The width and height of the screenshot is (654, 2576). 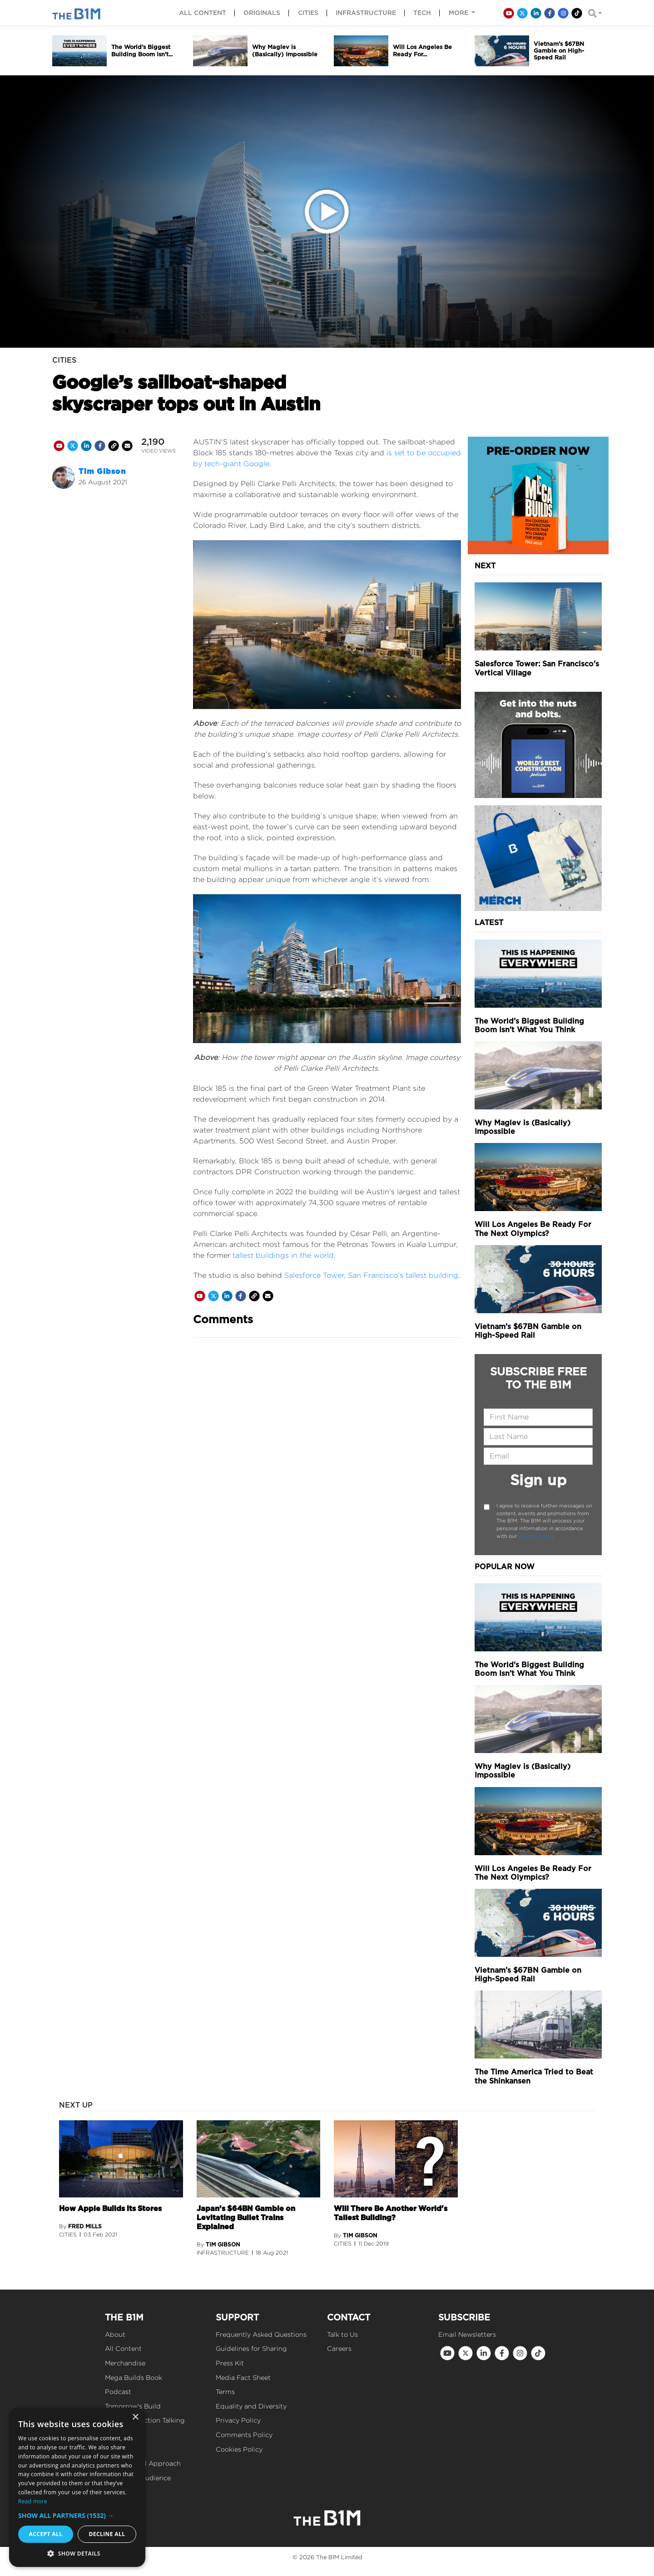 I want to click on Terms, so click(x=225, y=2391).